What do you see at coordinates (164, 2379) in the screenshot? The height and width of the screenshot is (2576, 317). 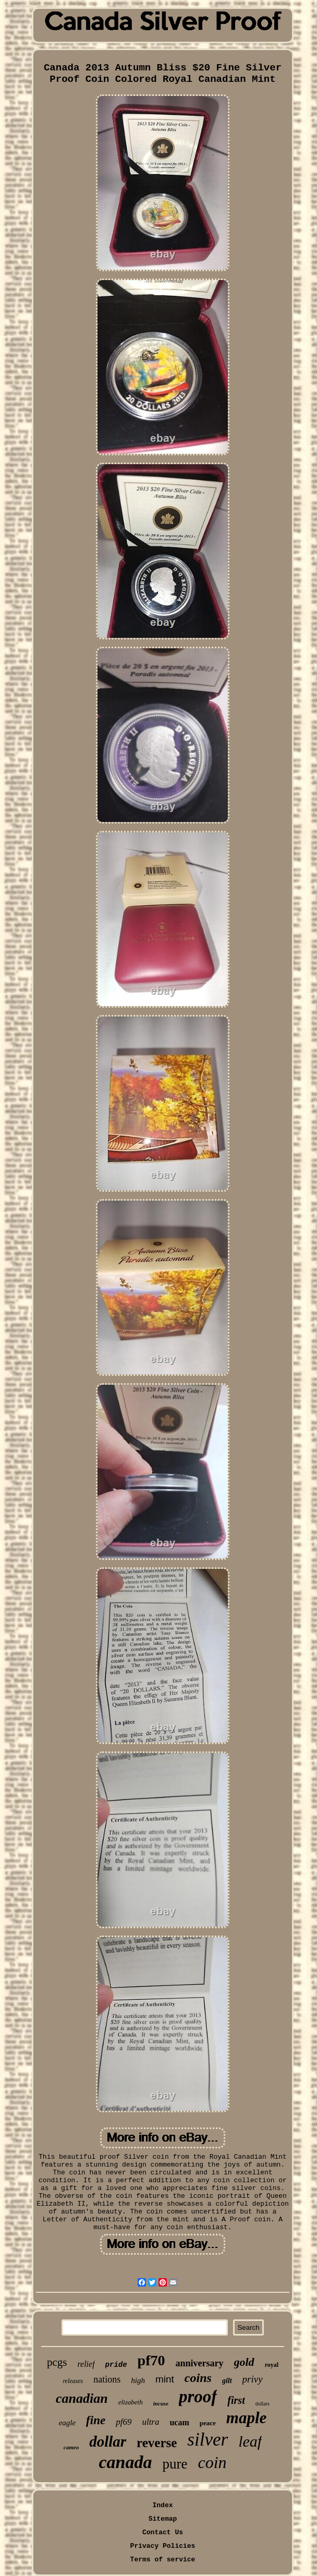 I see `mint` at bounding box center [164, 2379].